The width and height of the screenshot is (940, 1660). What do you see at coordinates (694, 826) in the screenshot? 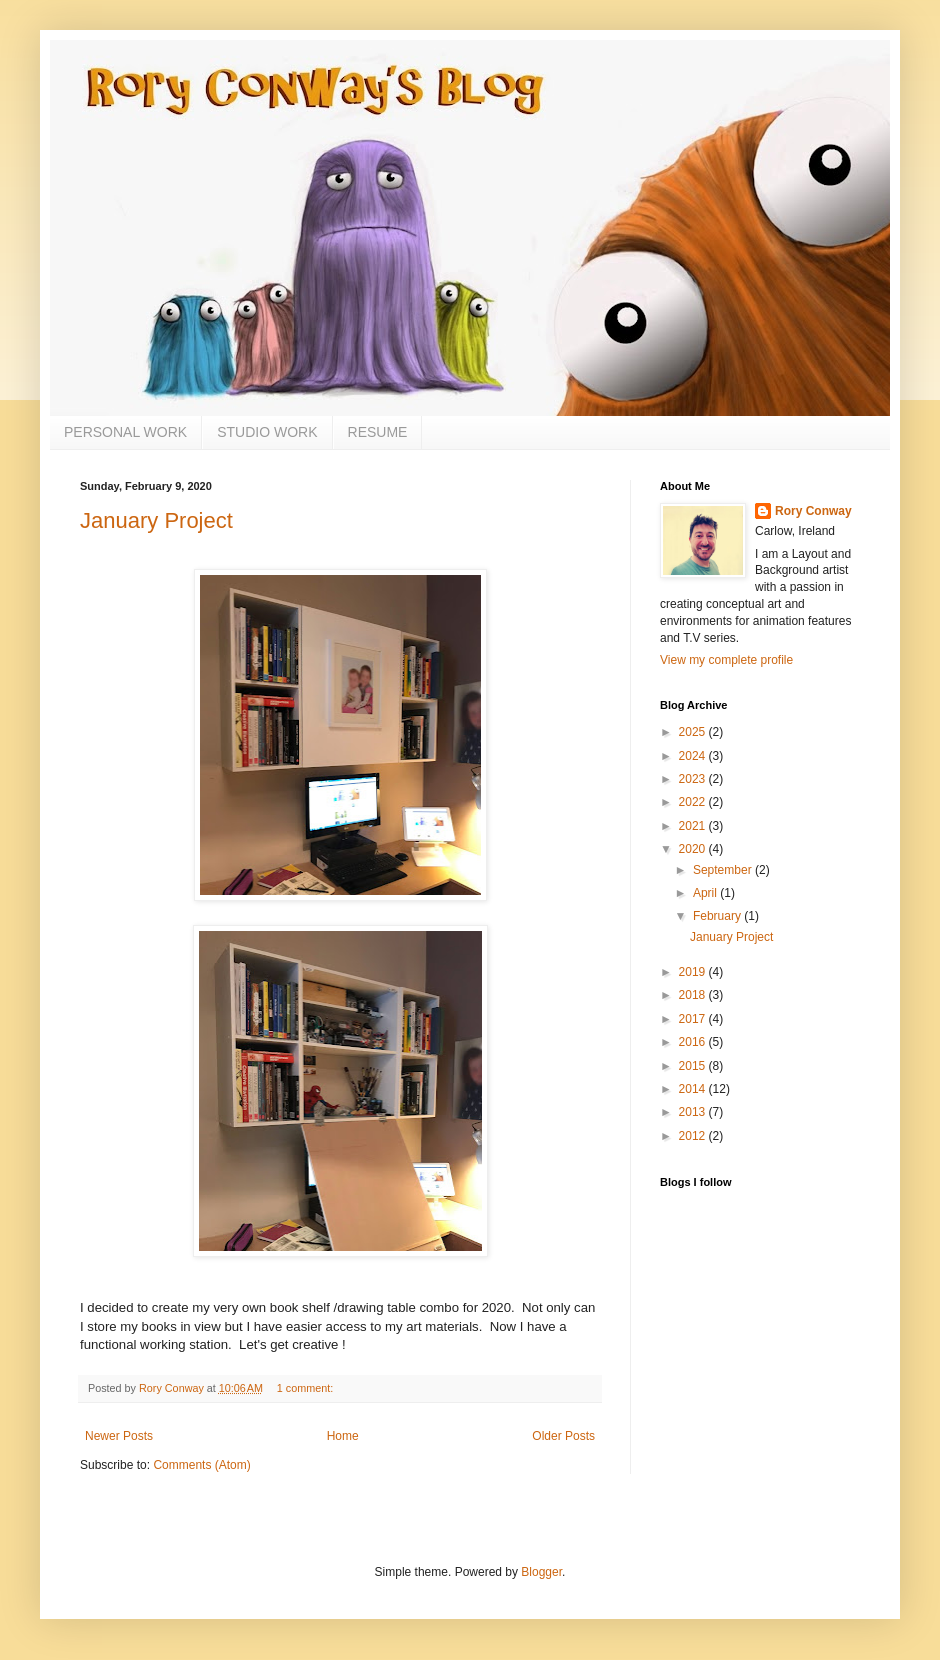
I see `2021` at bounding box center [694, 826].